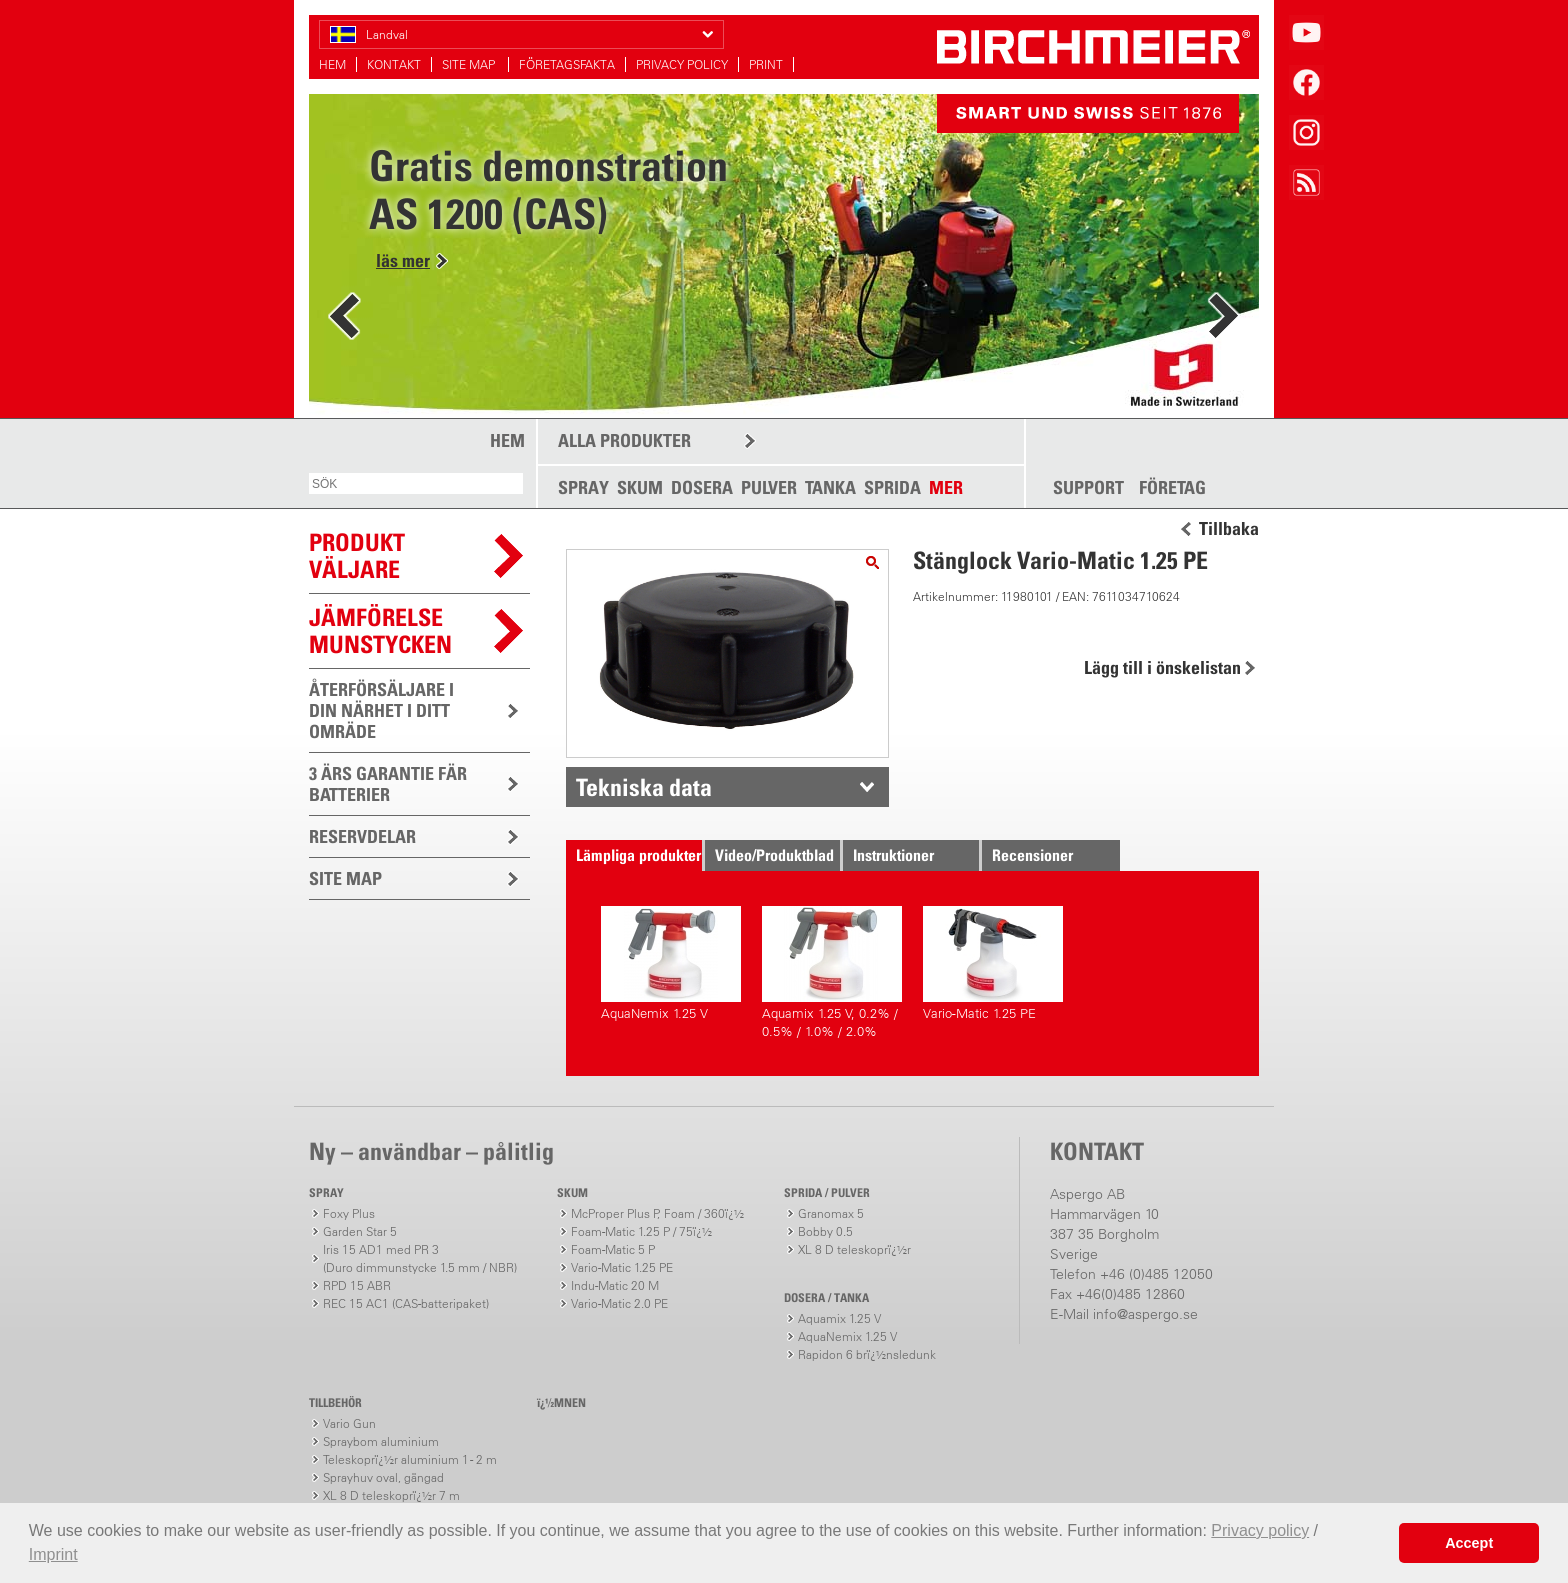 This screenshot has height=1583, width=1568. Describe the element at coordinates (832, 972) in the screenshot. I see `Aquamix 1.25 V, 0.2% / 0.5% / 1.0% / 2.0%` at that location.